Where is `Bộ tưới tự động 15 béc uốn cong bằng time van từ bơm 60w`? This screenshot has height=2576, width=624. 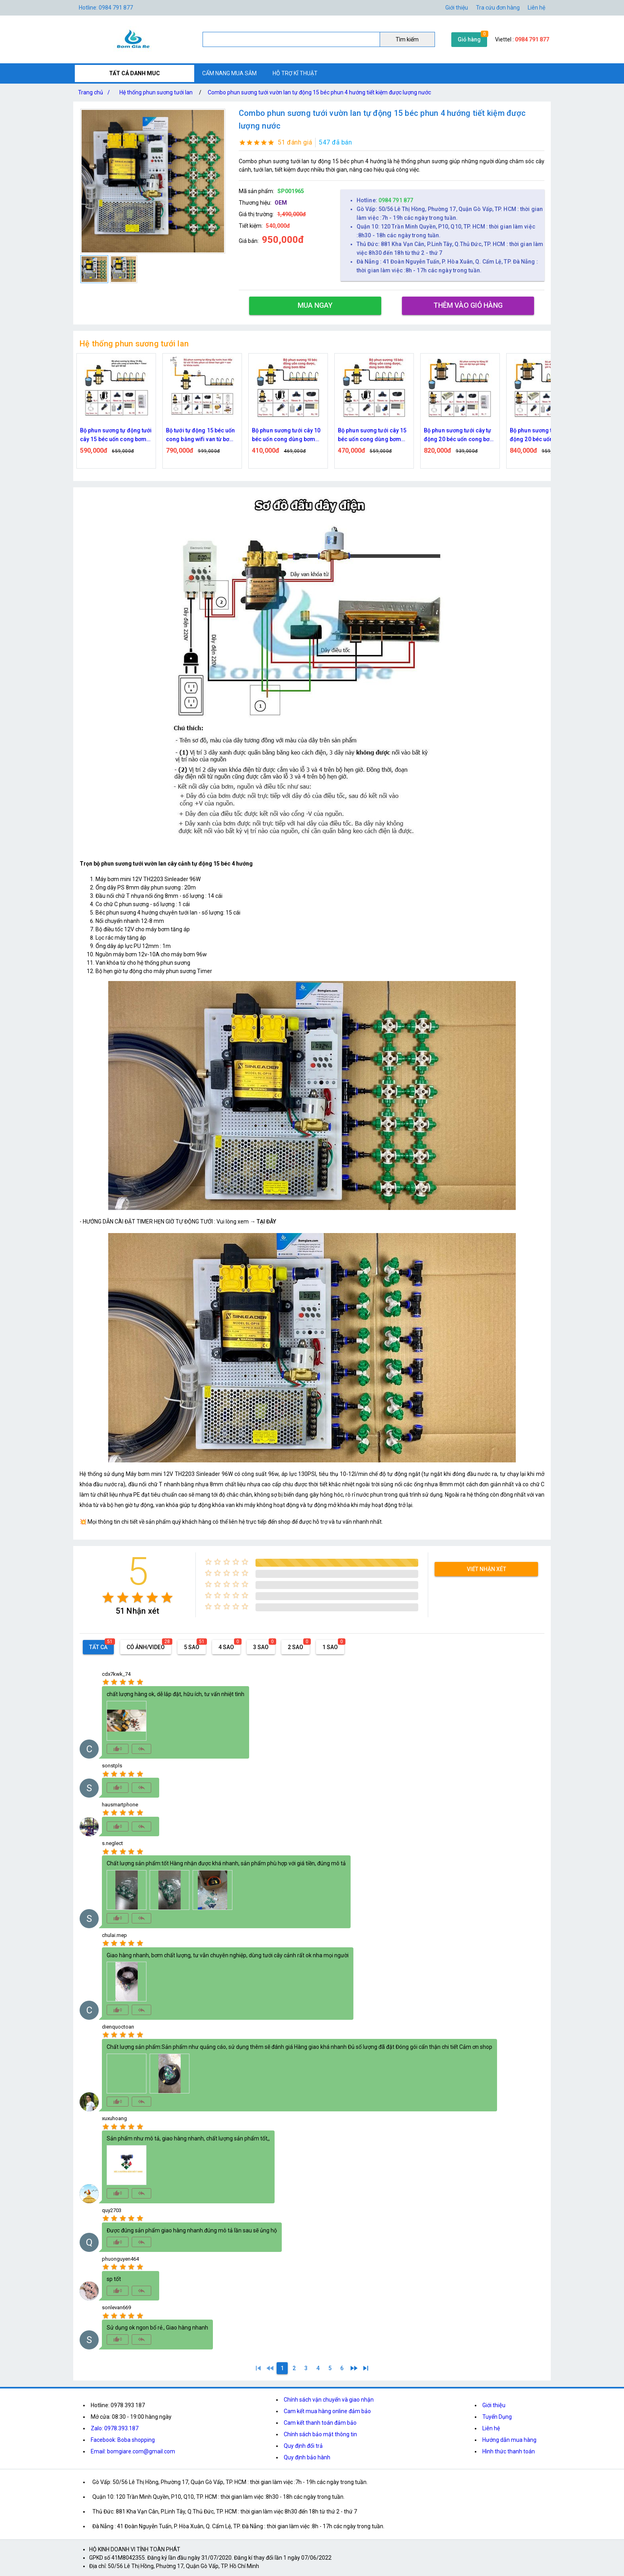 Bộ tưới tự động 15 béc uốn cong bằng time van từ bơm 60w is located at coordinates (77, 435).